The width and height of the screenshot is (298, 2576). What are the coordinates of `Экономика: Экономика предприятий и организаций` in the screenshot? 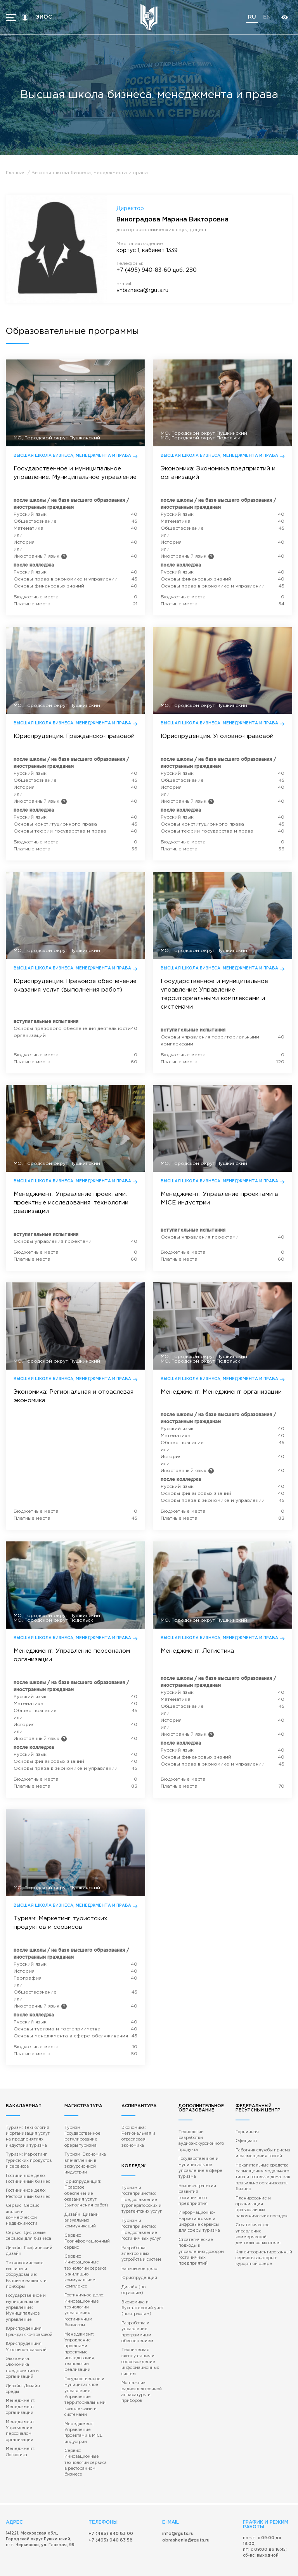 It's located at (21, 2316).